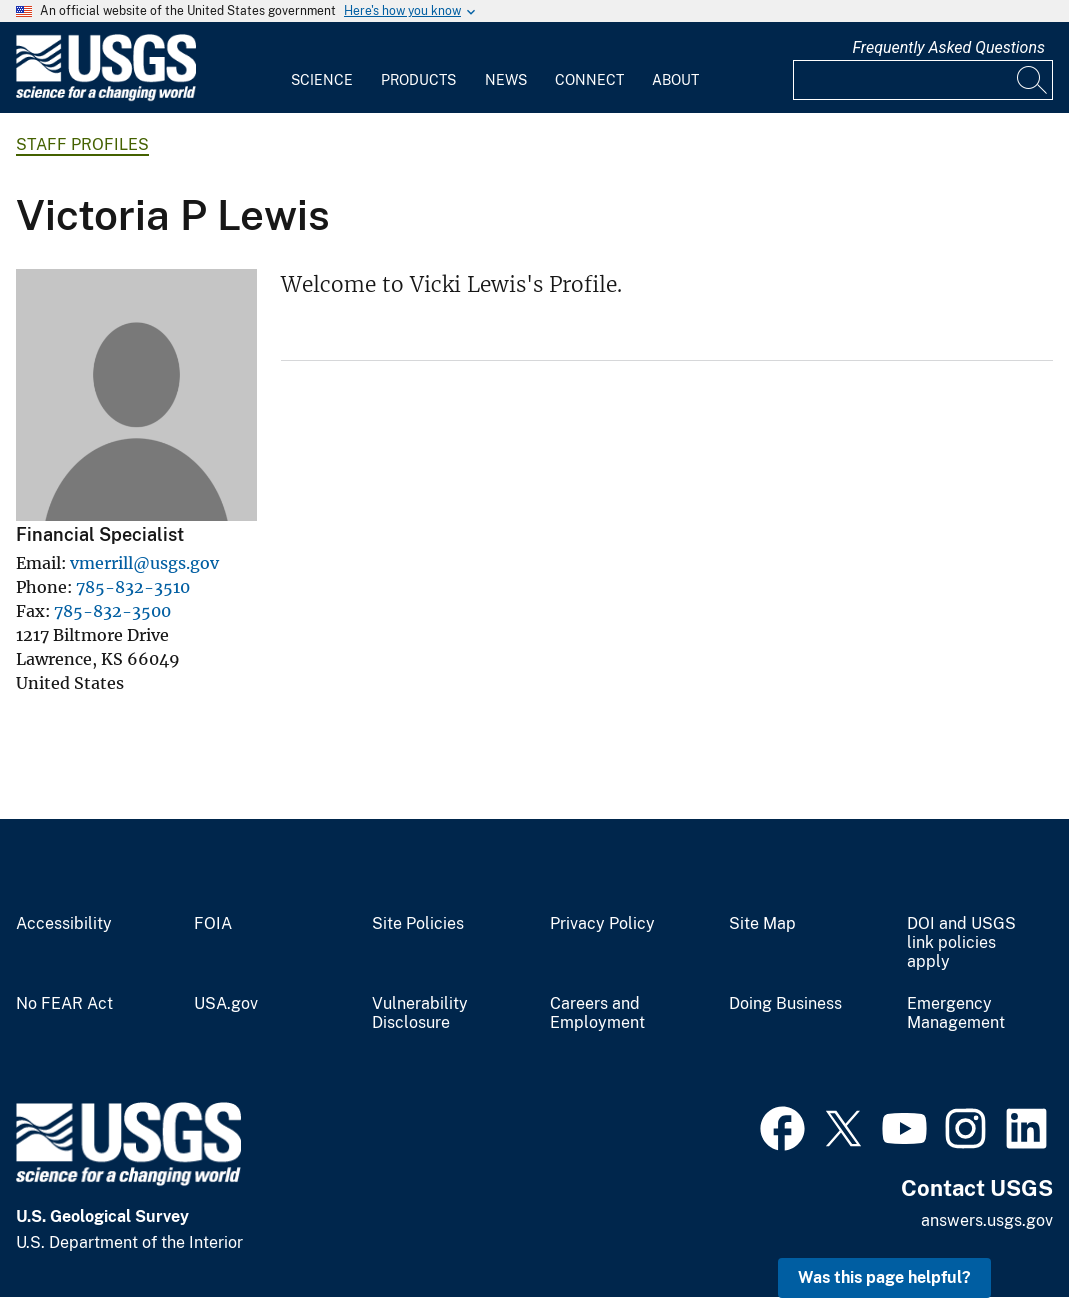  Describe the element at coordinates (506, 80) in the screenshot. I see `News` at that location.